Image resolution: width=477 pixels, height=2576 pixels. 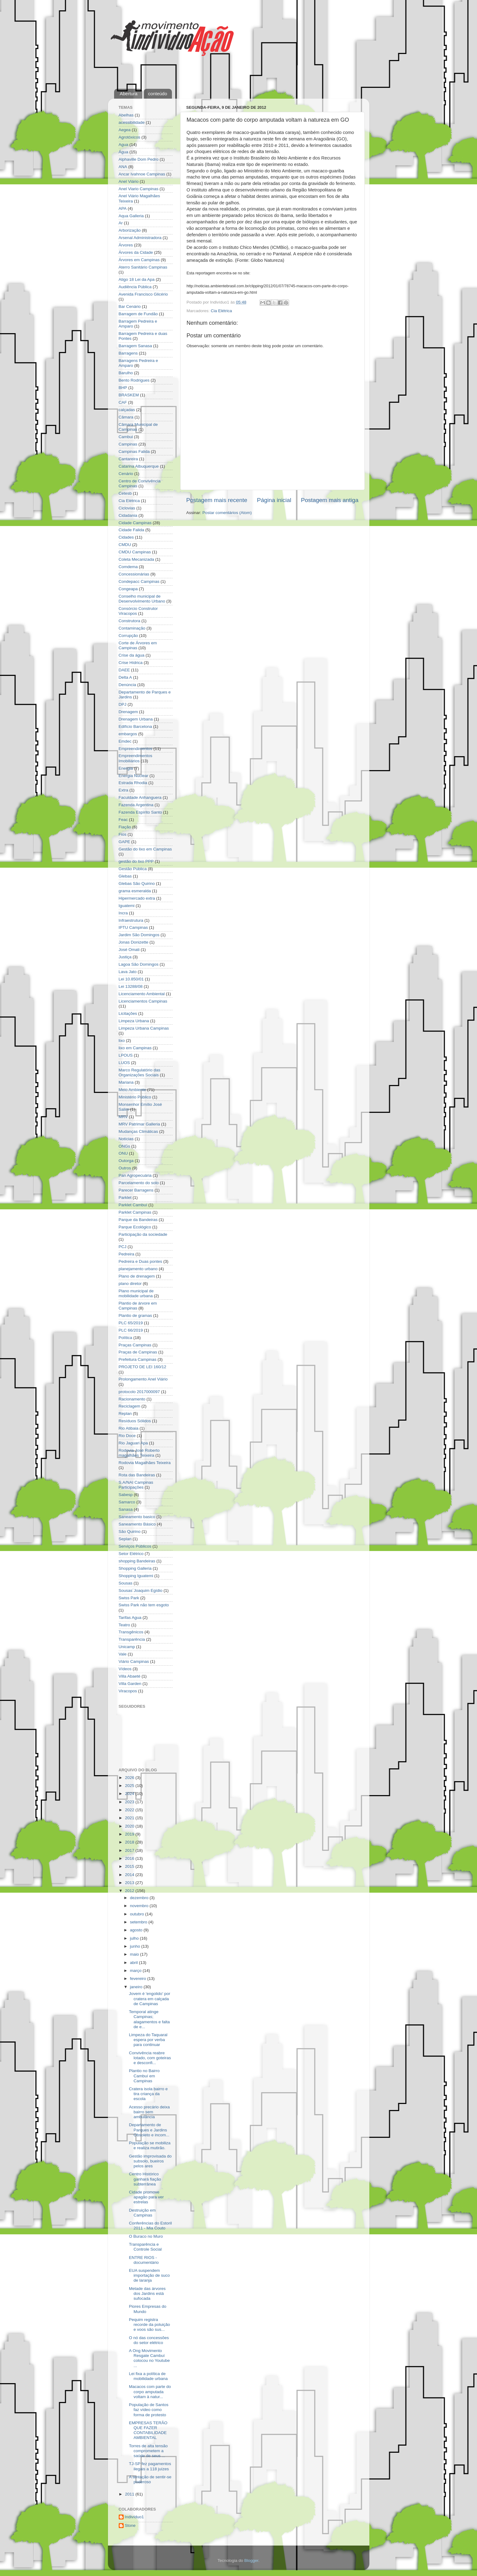 What do you see at coordinates (150, 2479) in the screenshot?
I see `A tentação de sentir-se poderoso` at bounding box center [150, 2479].